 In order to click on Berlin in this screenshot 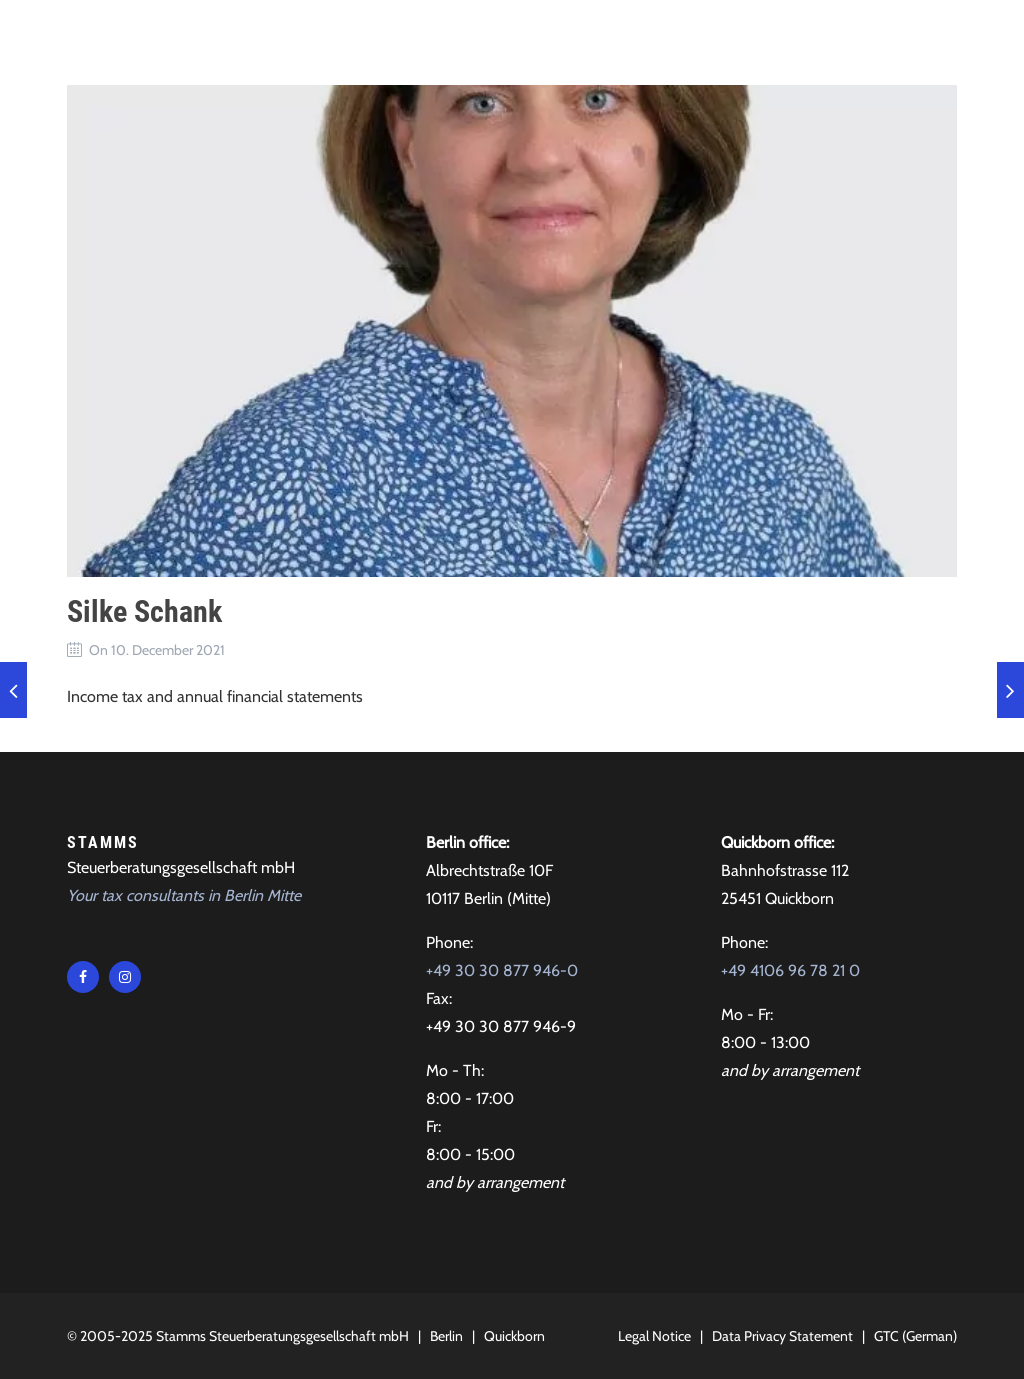, I will do `click(446, 1336)`.